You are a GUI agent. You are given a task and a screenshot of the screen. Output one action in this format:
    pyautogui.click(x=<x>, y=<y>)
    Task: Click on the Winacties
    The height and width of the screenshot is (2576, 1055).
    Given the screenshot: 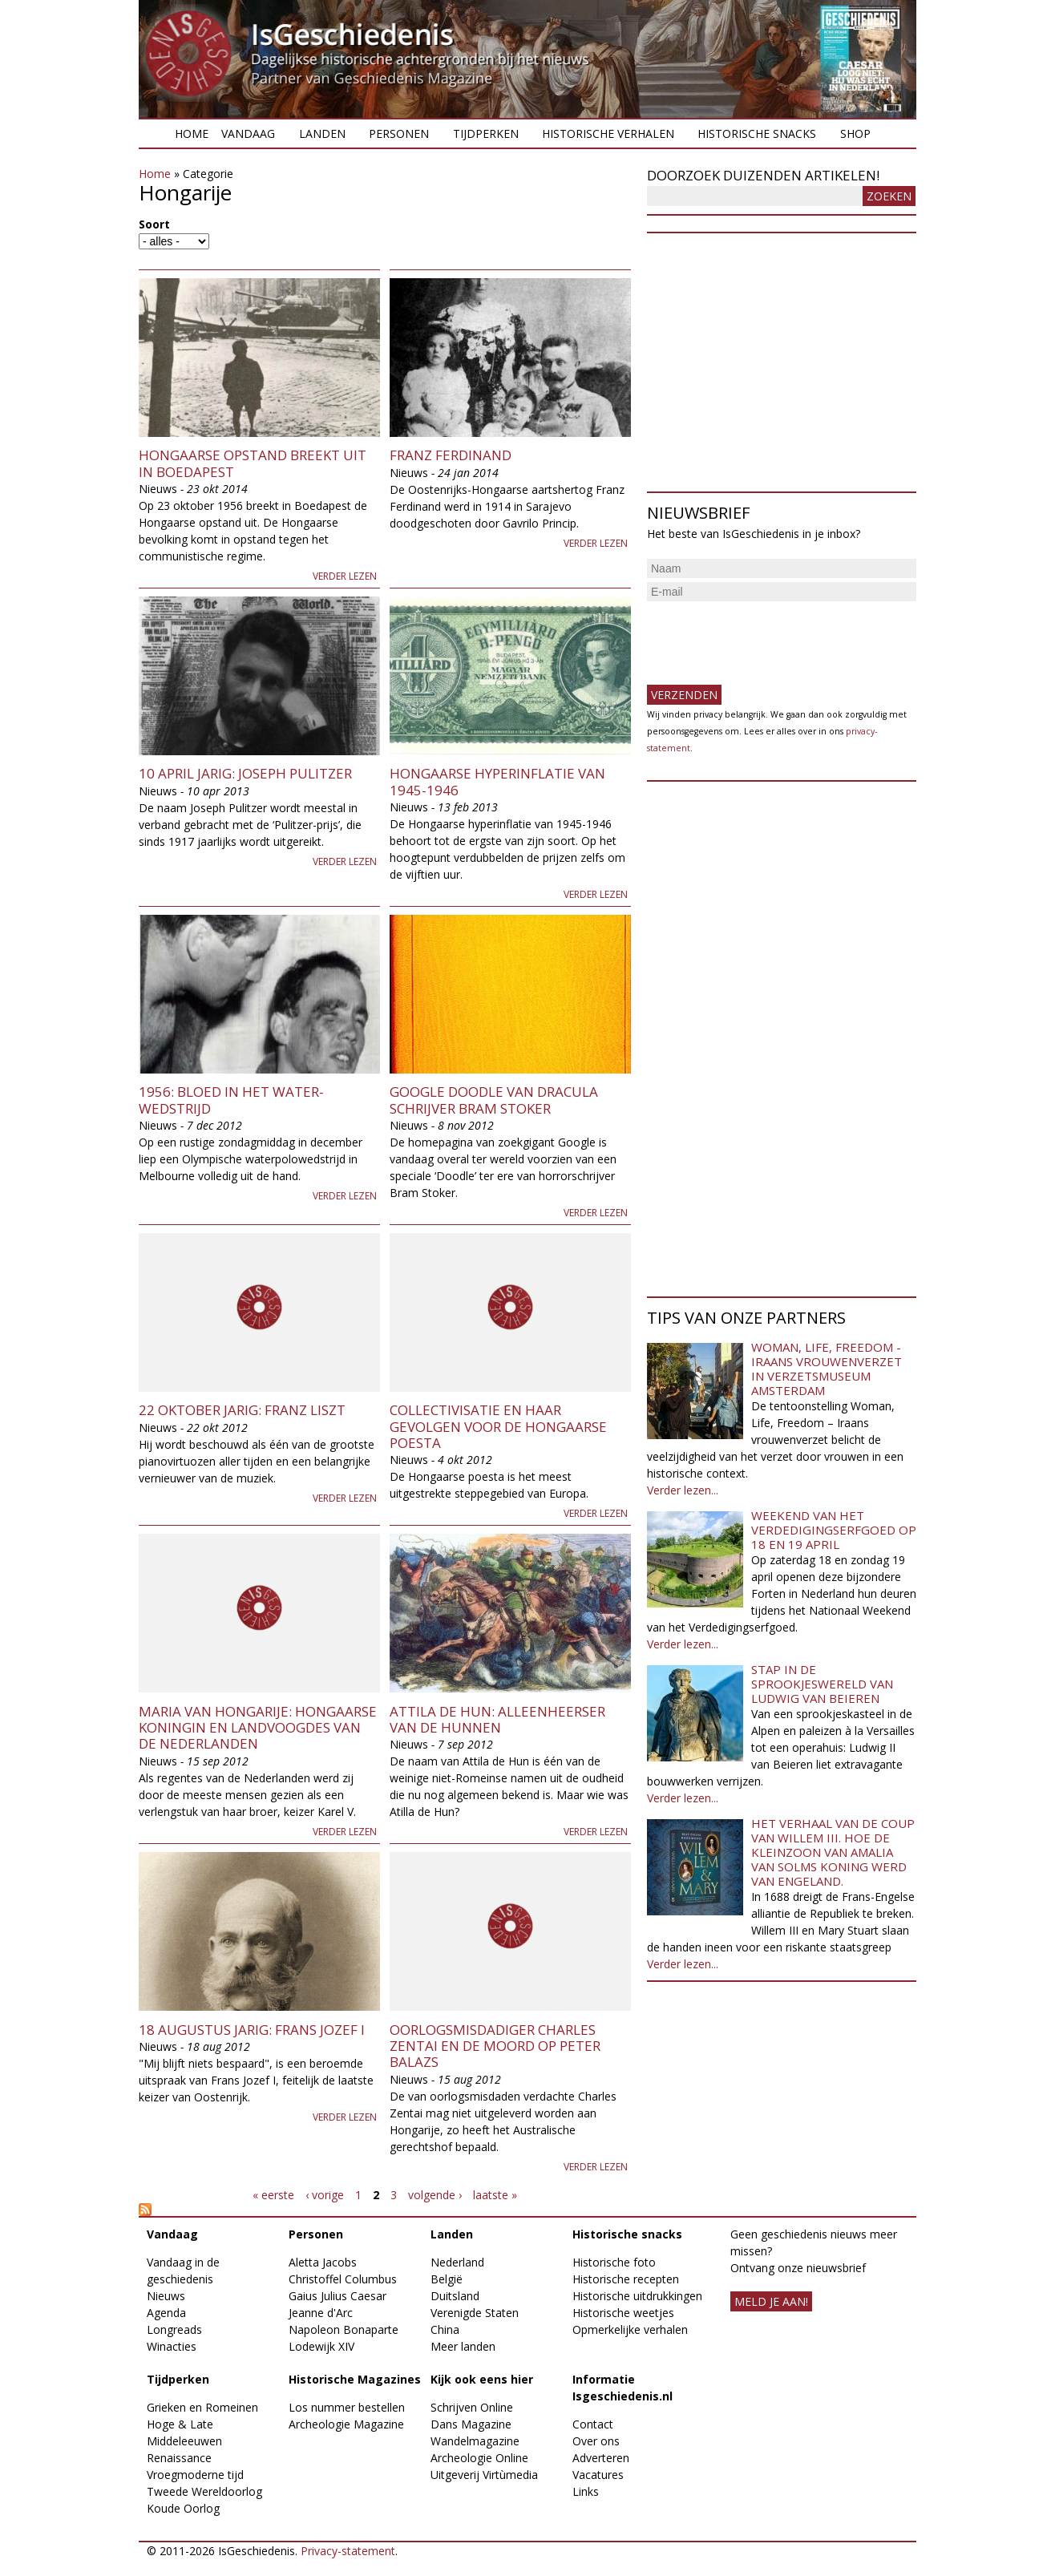 What is the action you would take?
    pyautogui.click(x=171, y=2346)
    